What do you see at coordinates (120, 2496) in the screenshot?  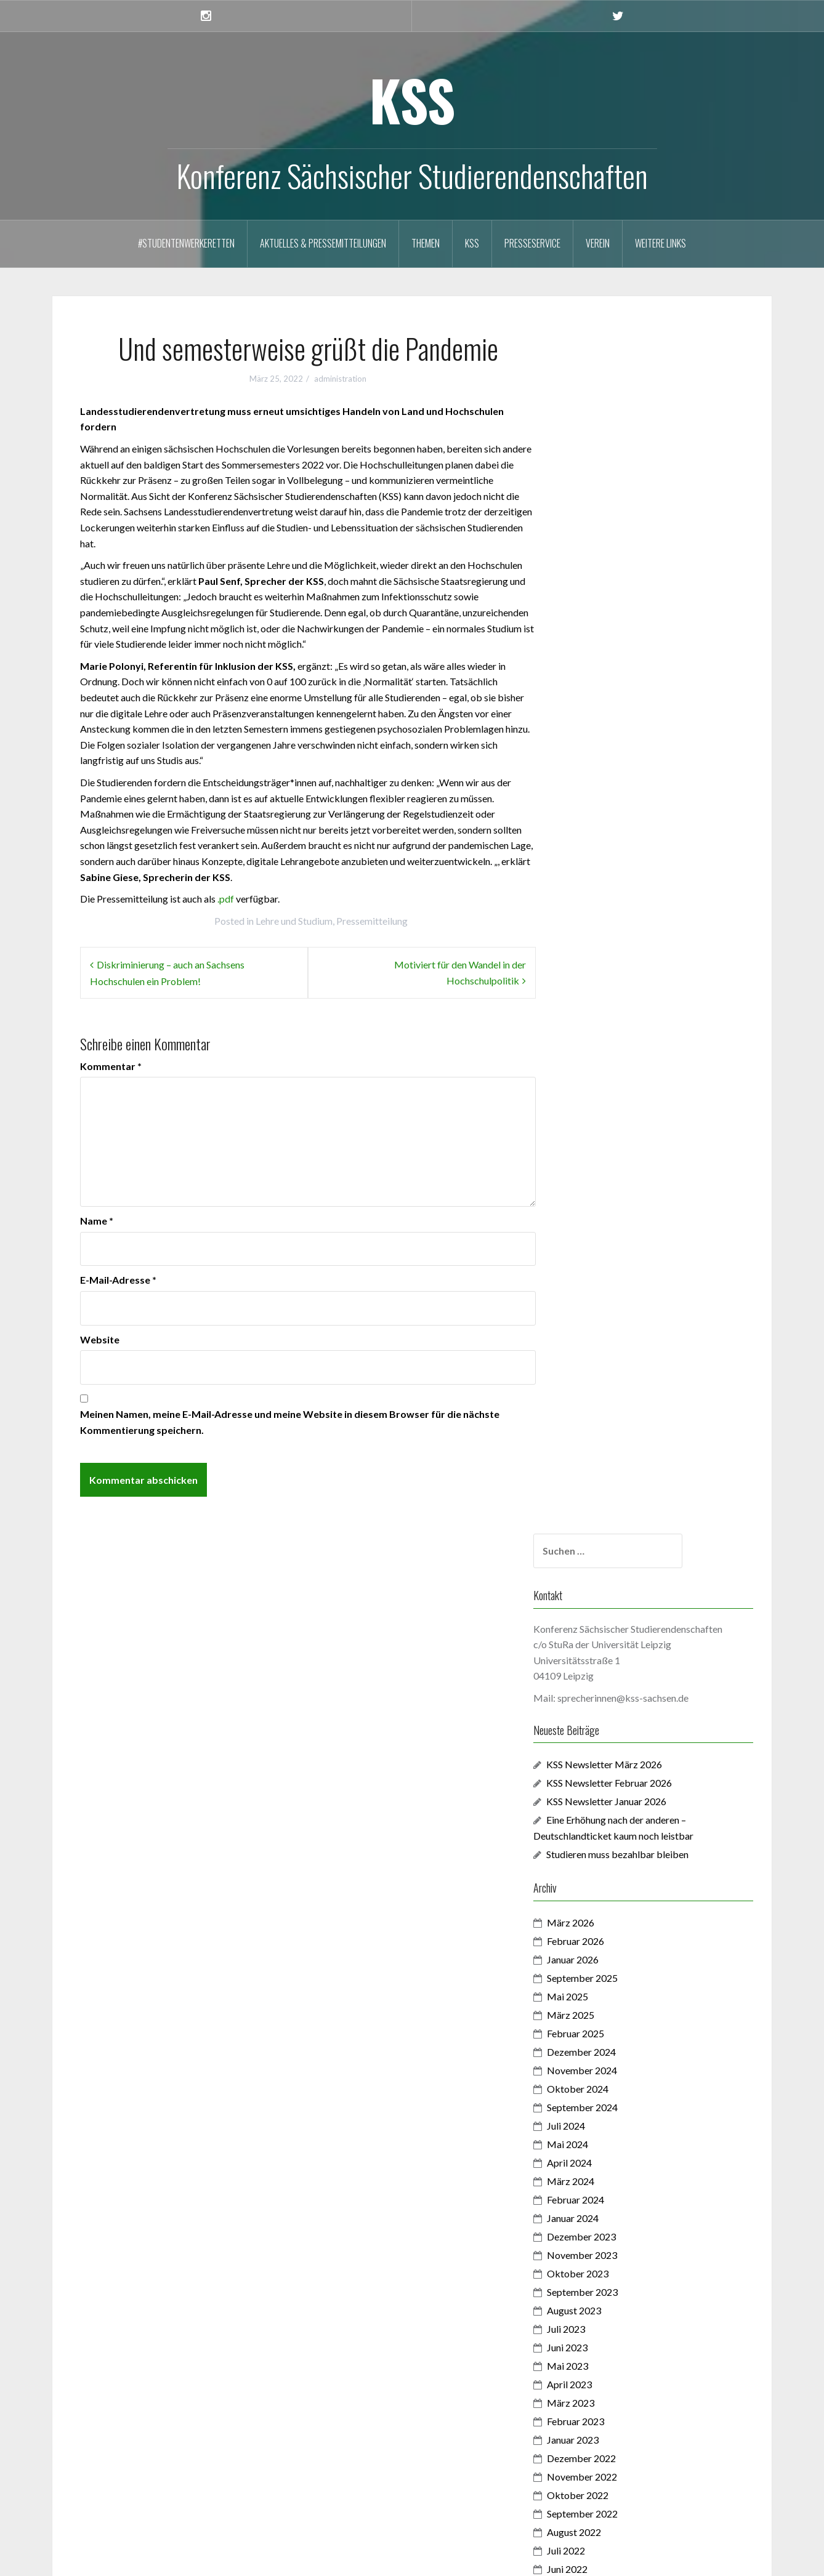 I see `Kommentar-Feed` at bounding box center [120, 2496].